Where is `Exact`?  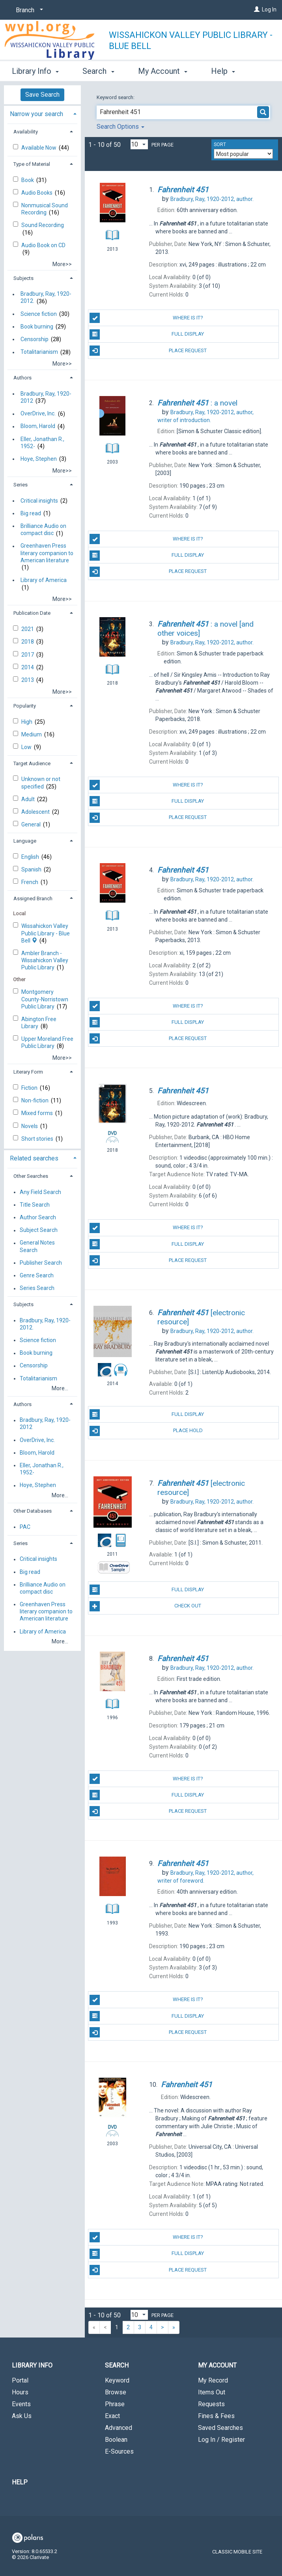 Exact is located at coordinates (112, 2416).